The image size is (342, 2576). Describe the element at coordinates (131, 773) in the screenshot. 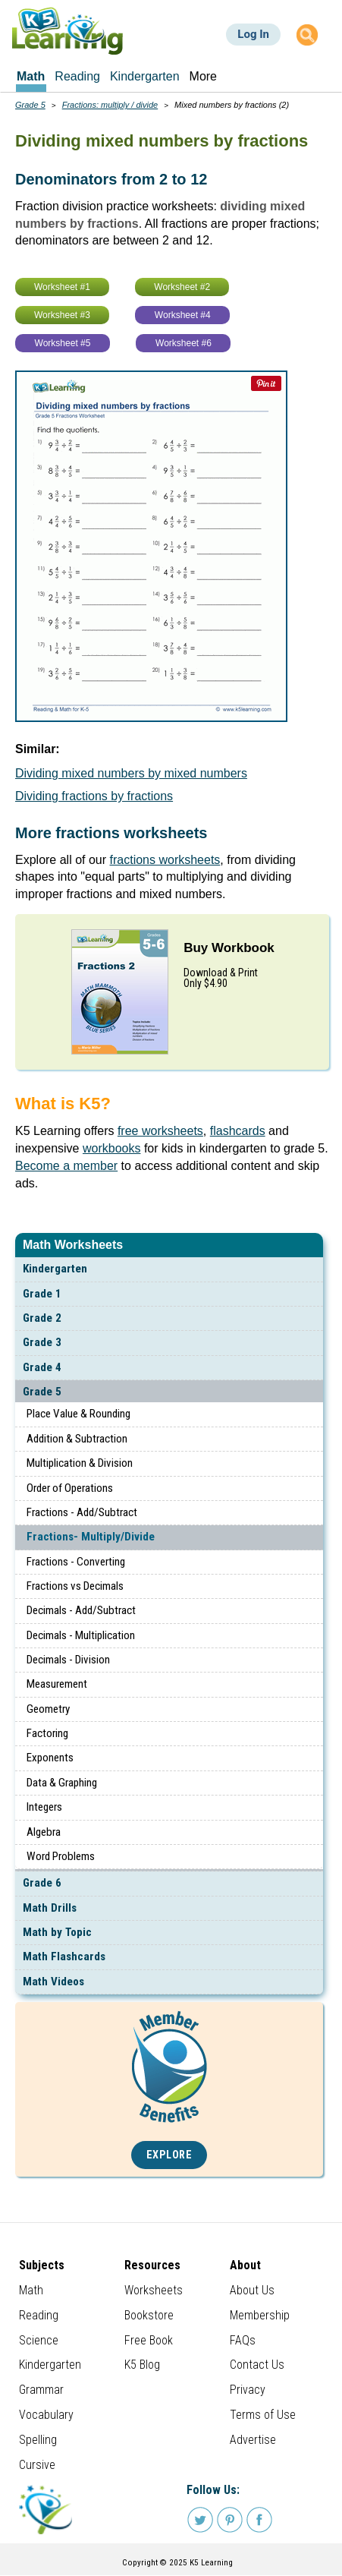

I see `Dividing mixed numbers by mixed numbers` at that location.